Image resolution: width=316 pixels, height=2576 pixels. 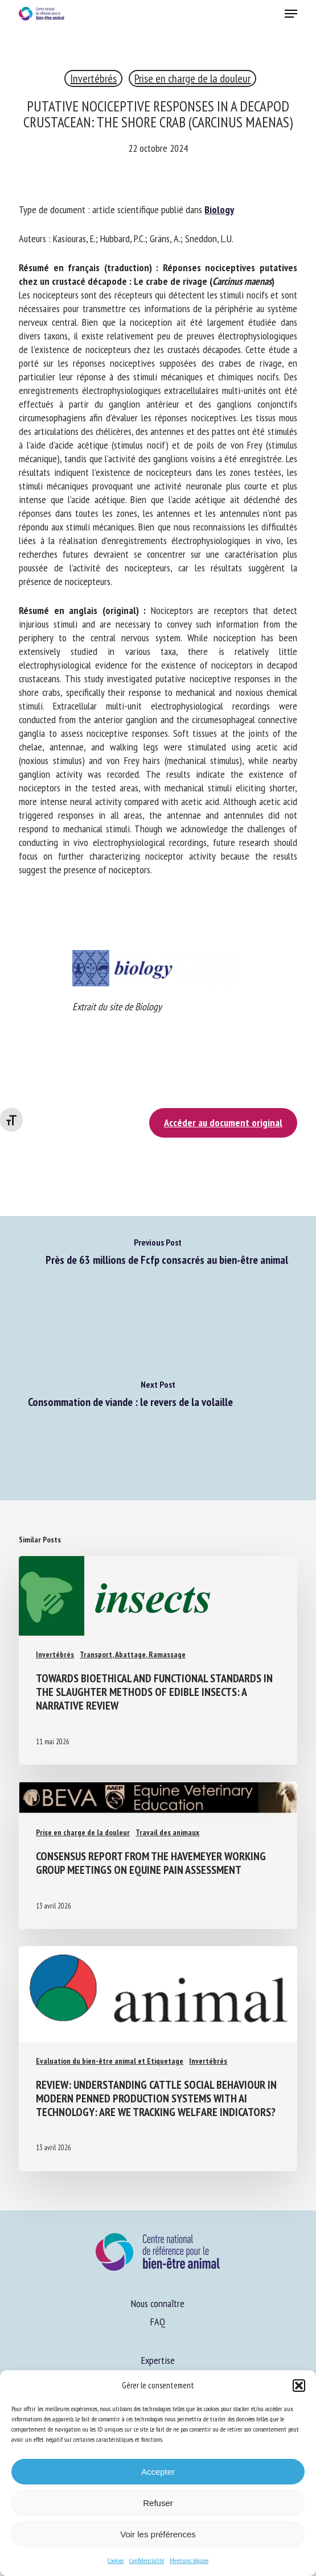 I want to click on Prise en charge de la douleur, so click(x=192, y=78).